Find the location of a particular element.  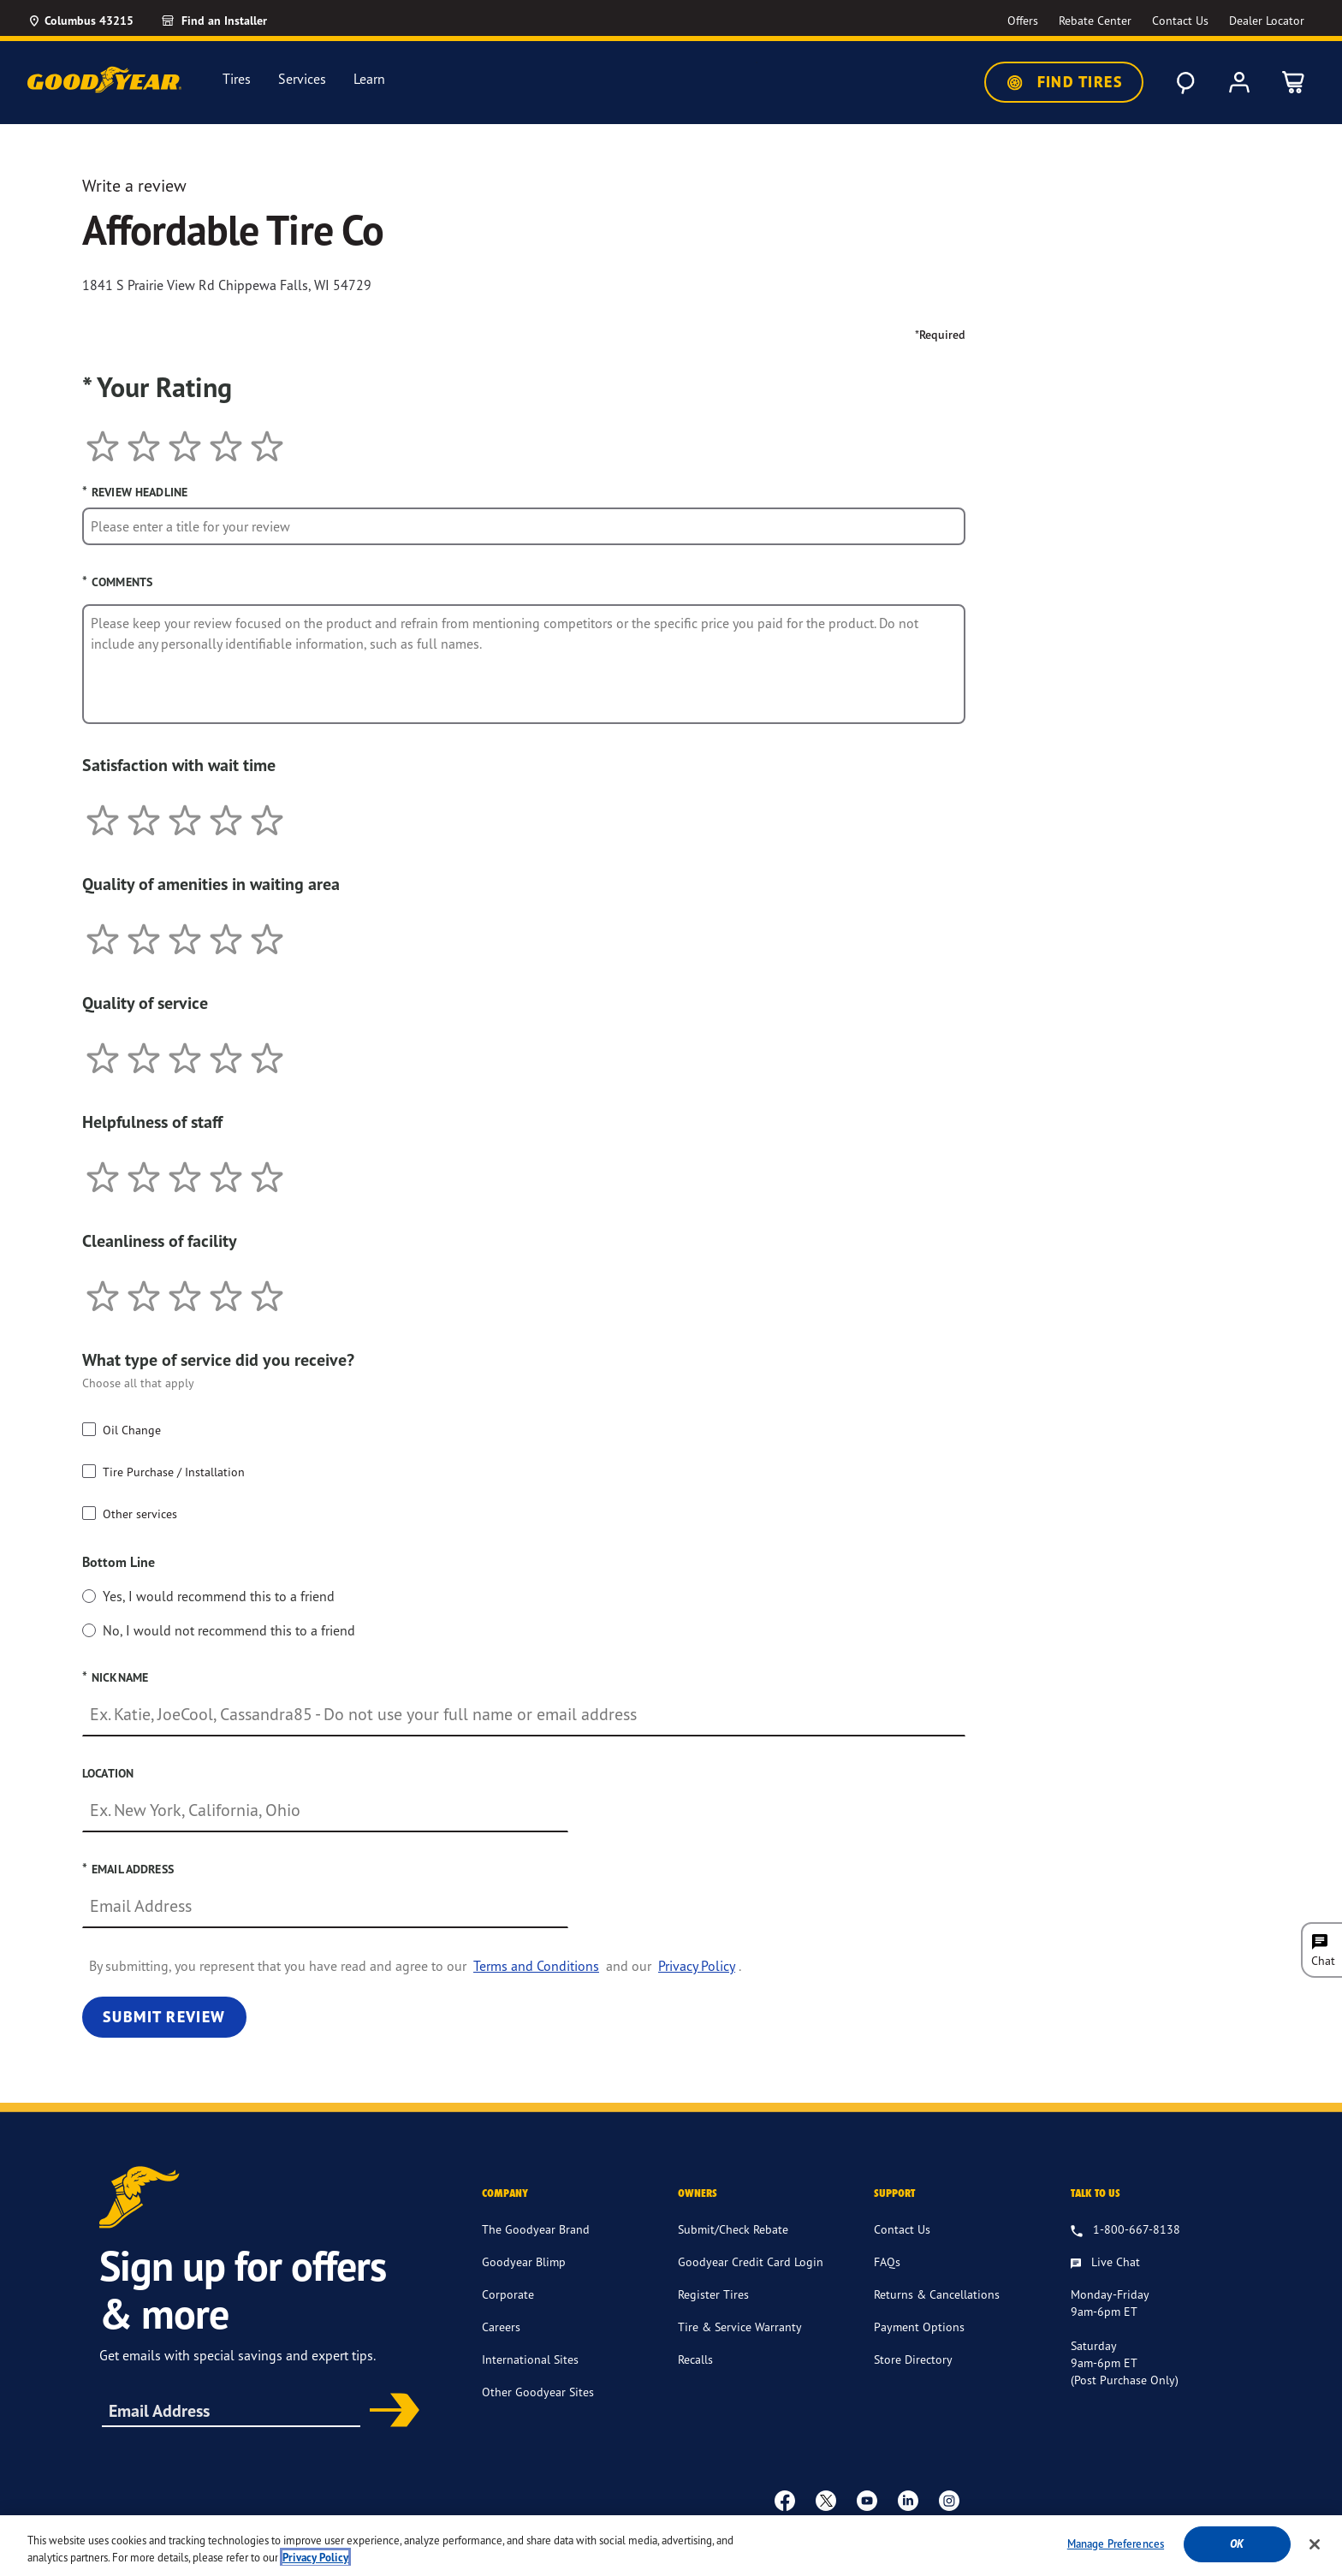

Tires [menuitem] is located at coordinates (237, 79).